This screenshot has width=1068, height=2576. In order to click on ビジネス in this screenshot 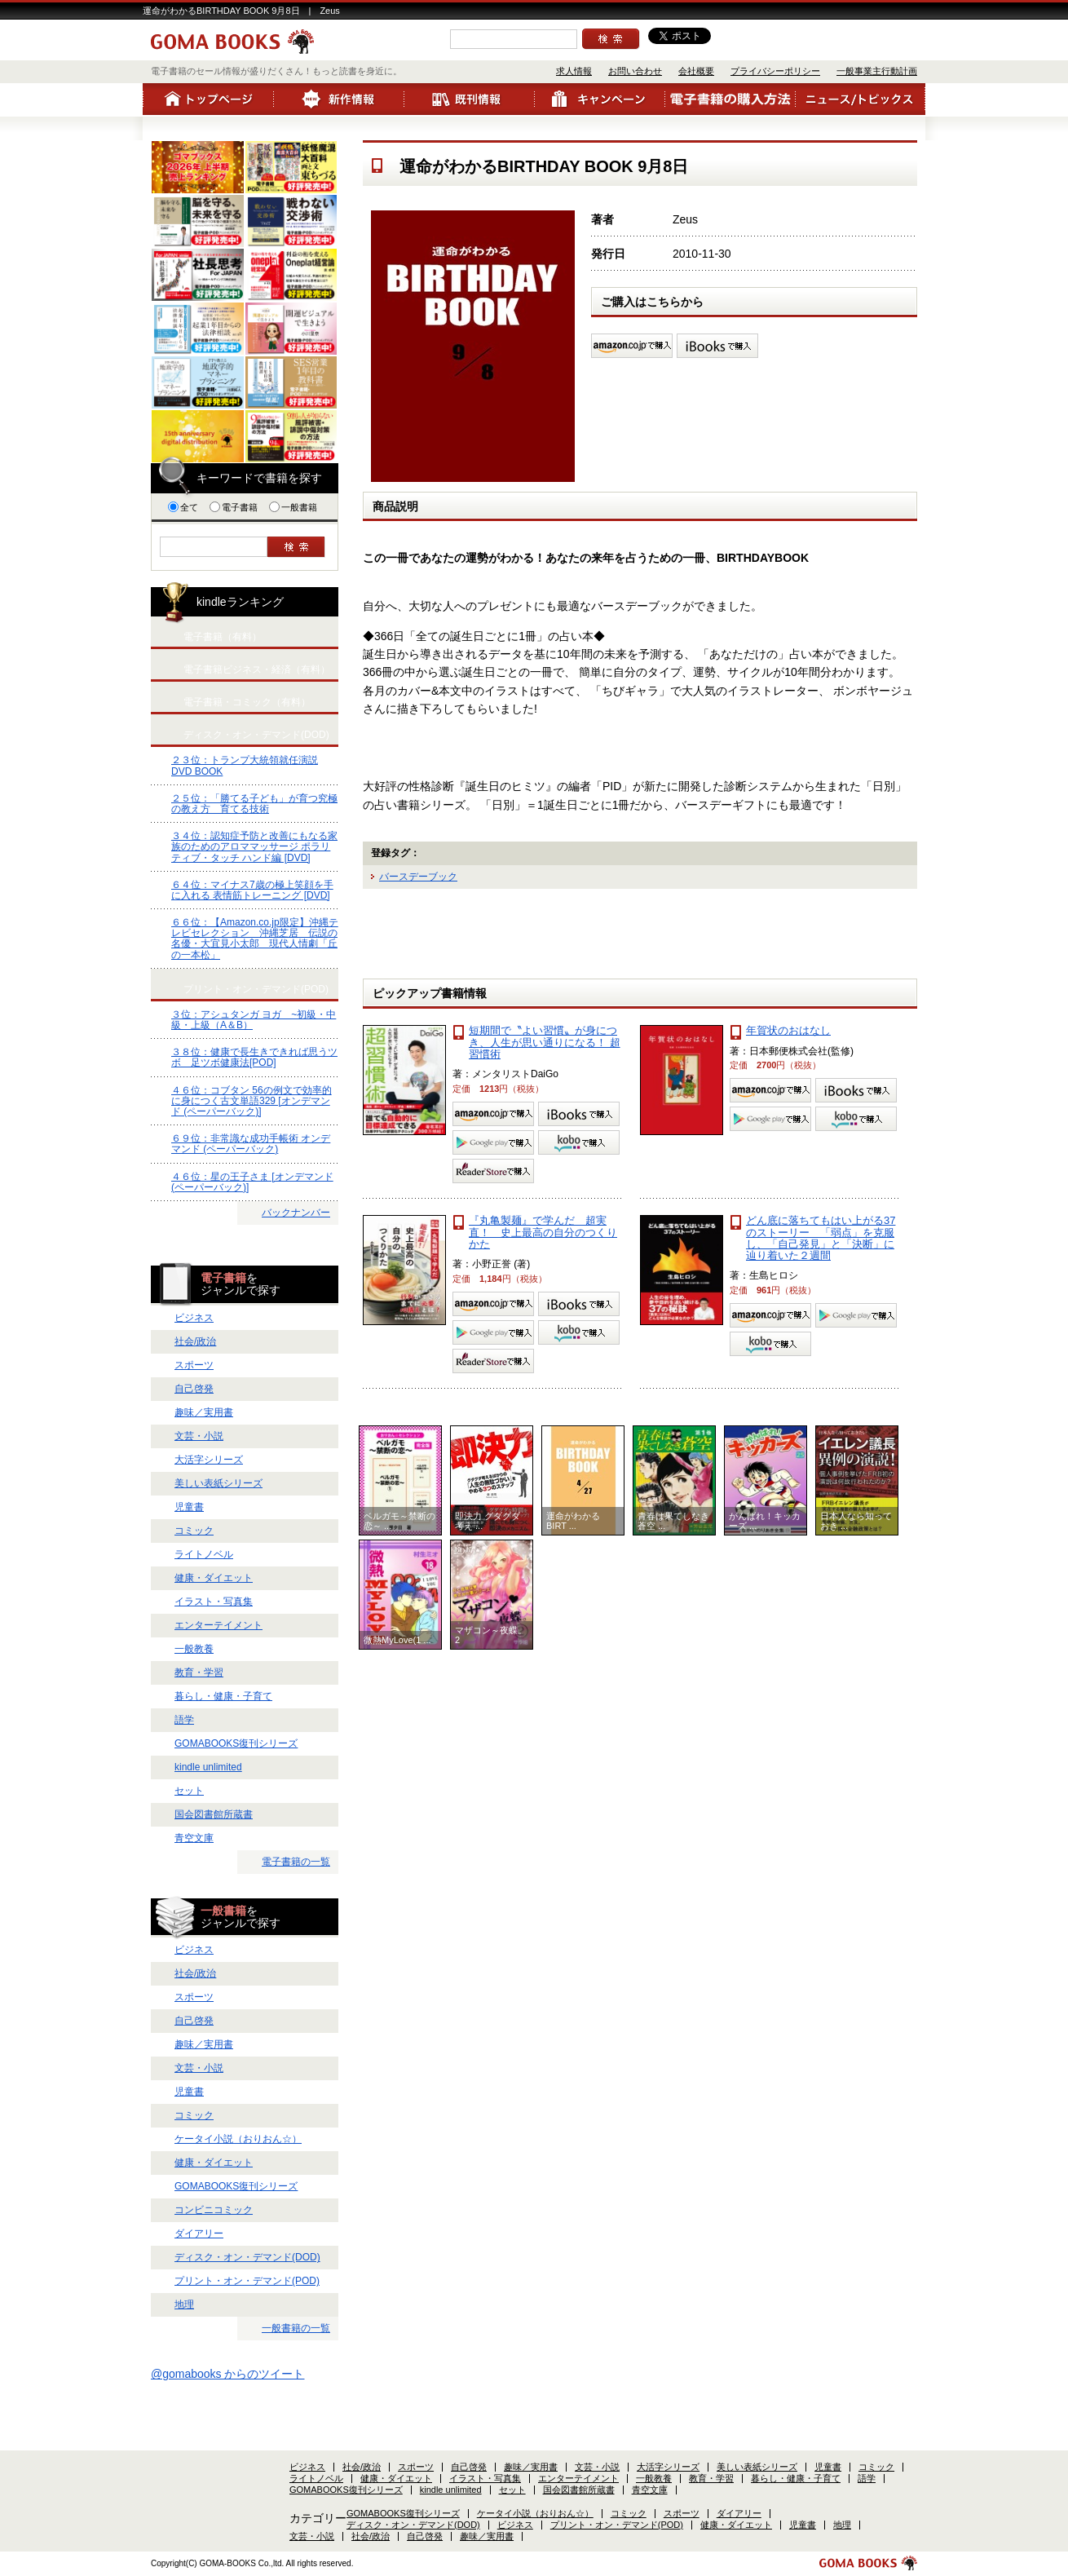, I will do `click(194, 1317)`.